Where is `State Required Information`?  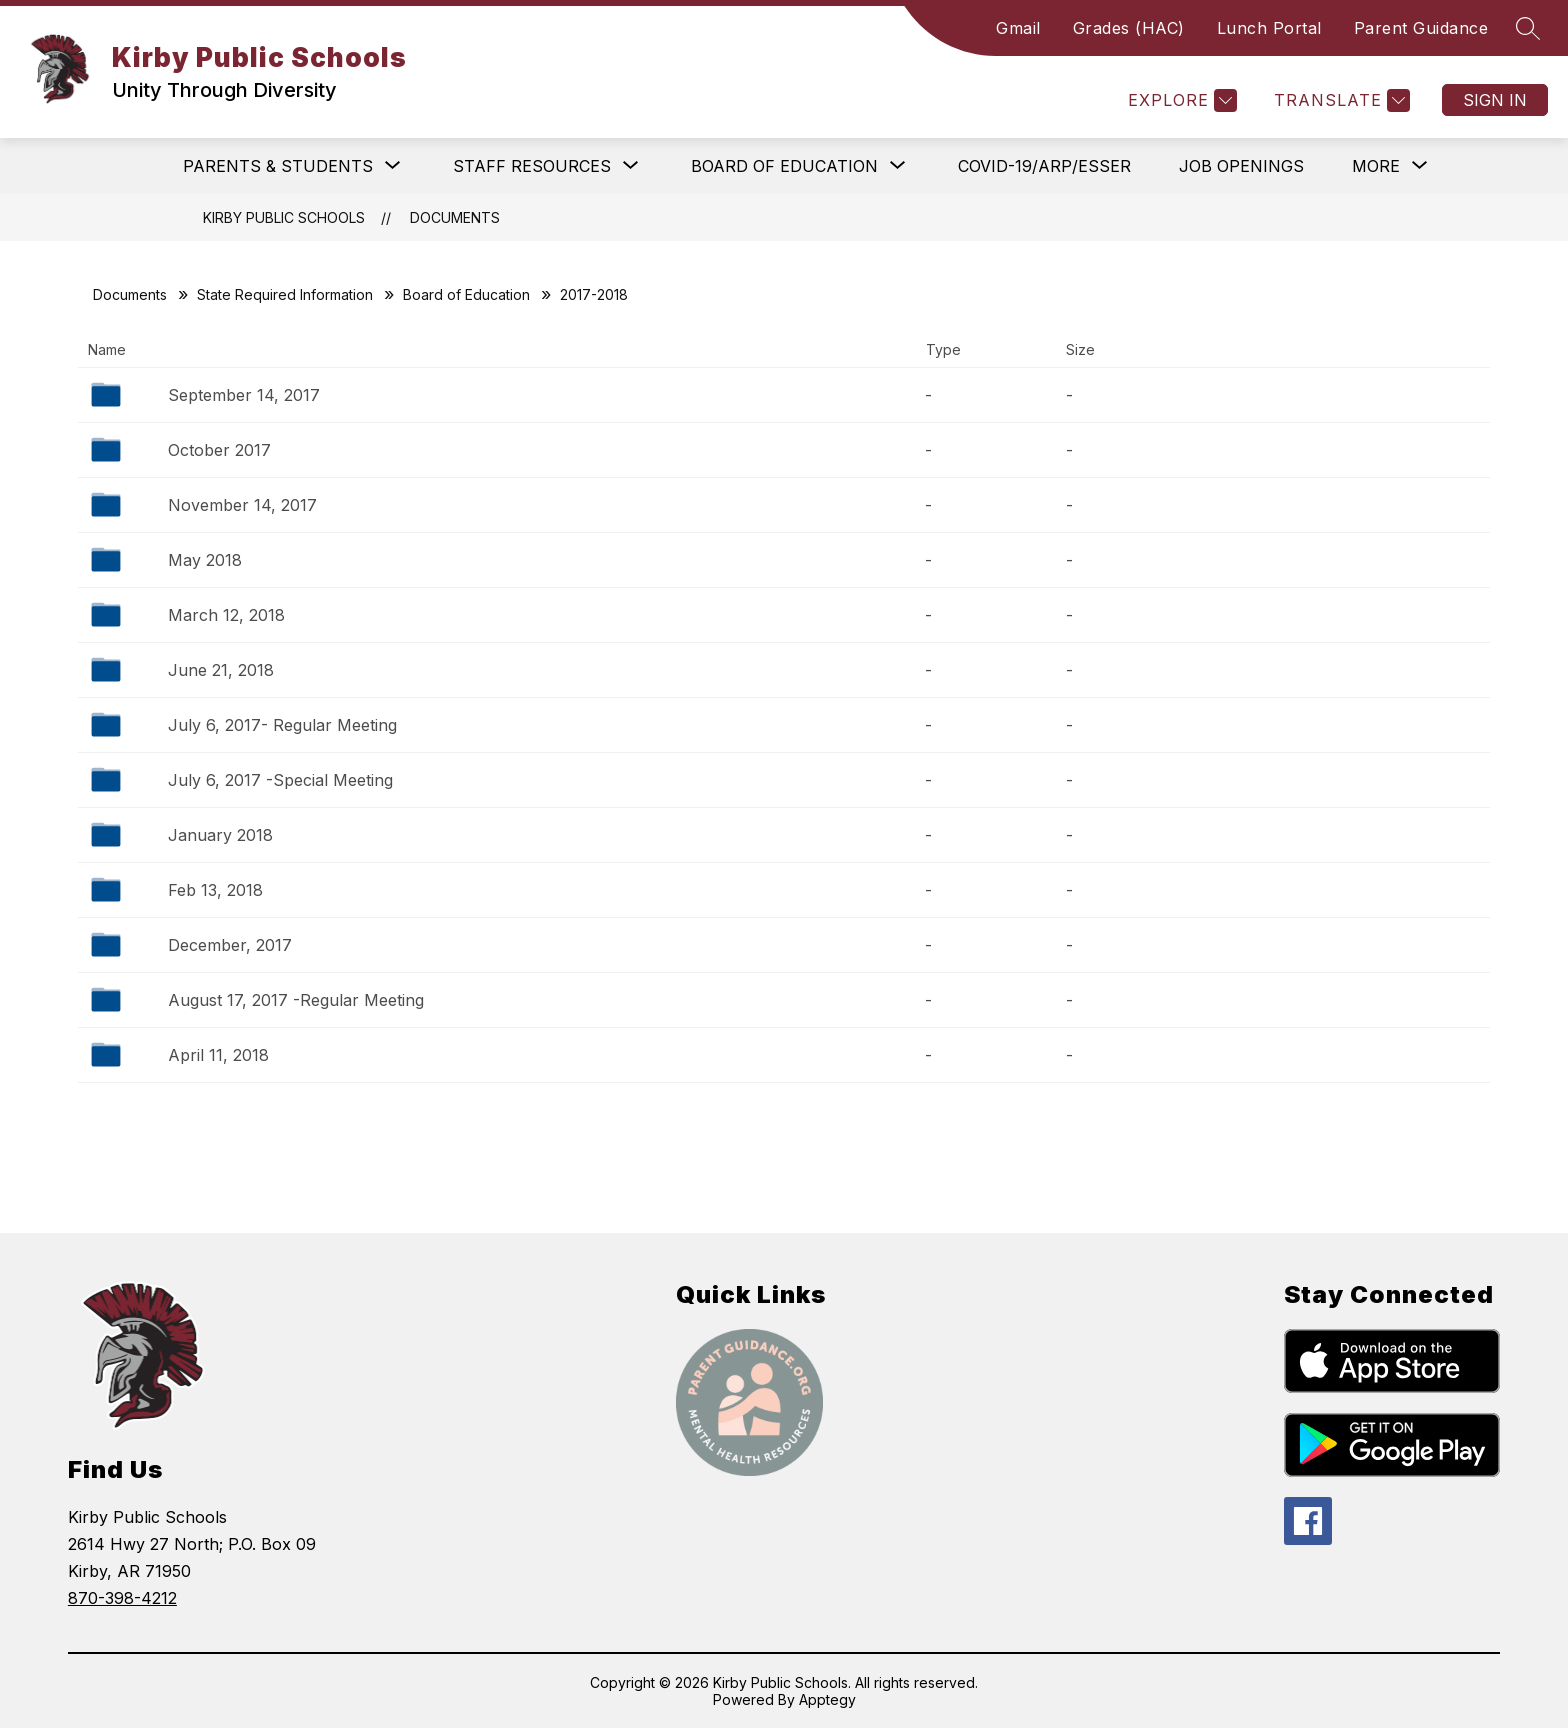 State Required Information is located at coordinates (285, 294).